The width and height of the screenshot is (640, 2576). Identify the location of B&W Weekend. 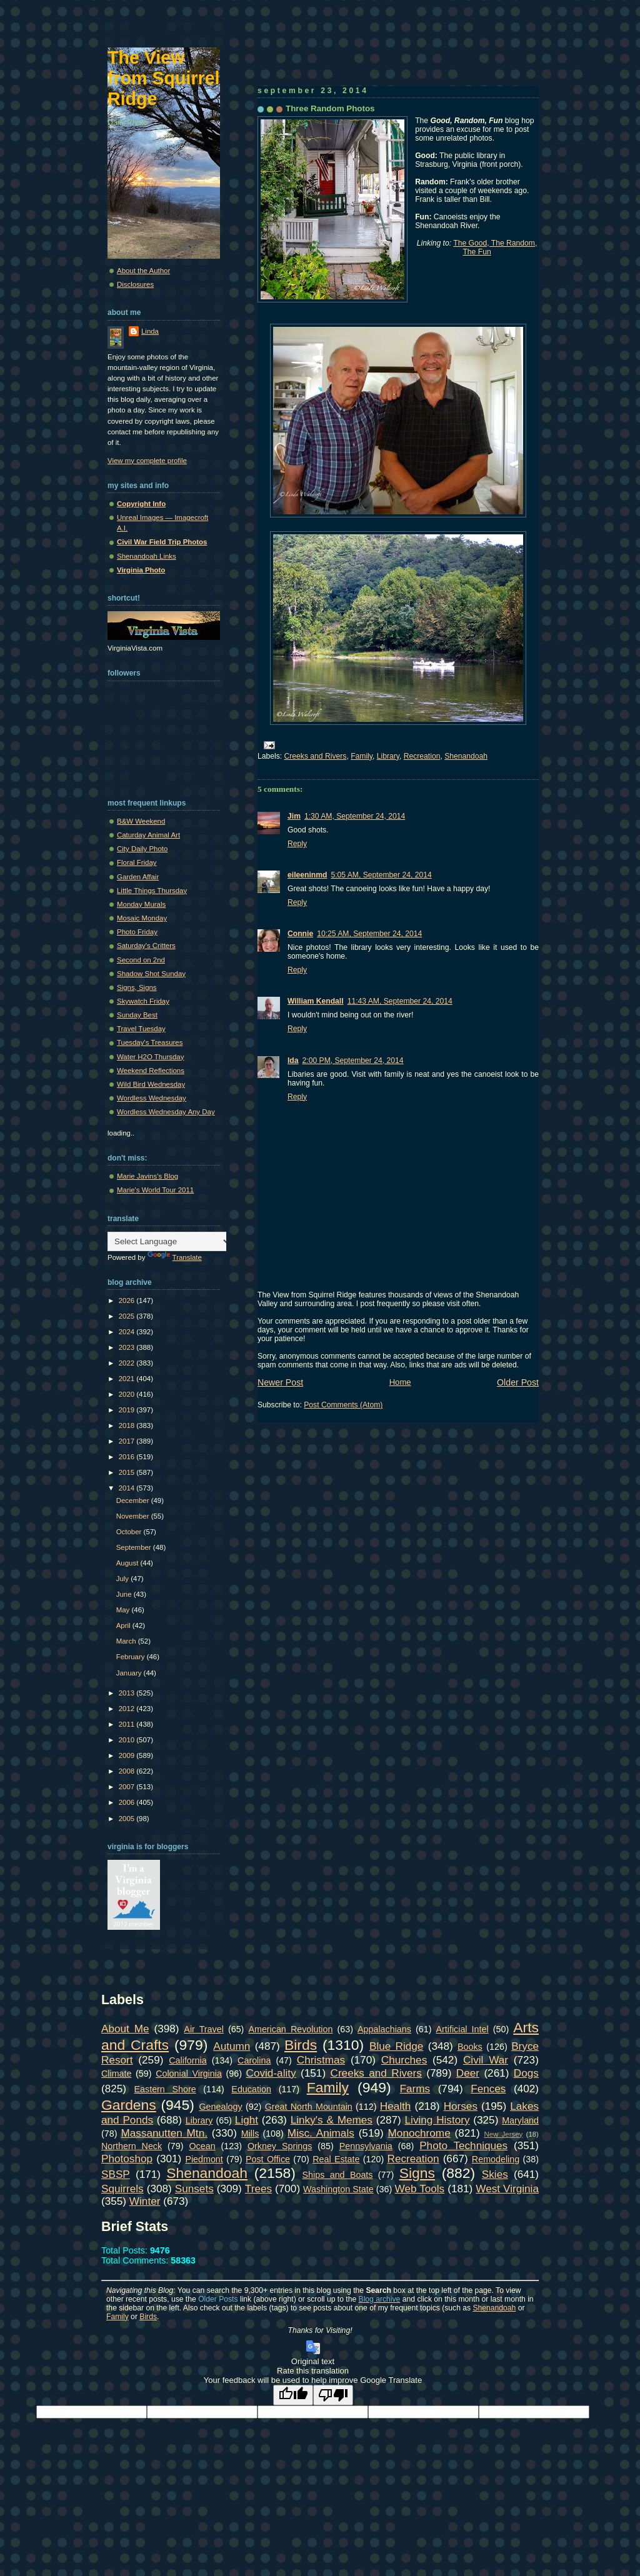
(141, 821).